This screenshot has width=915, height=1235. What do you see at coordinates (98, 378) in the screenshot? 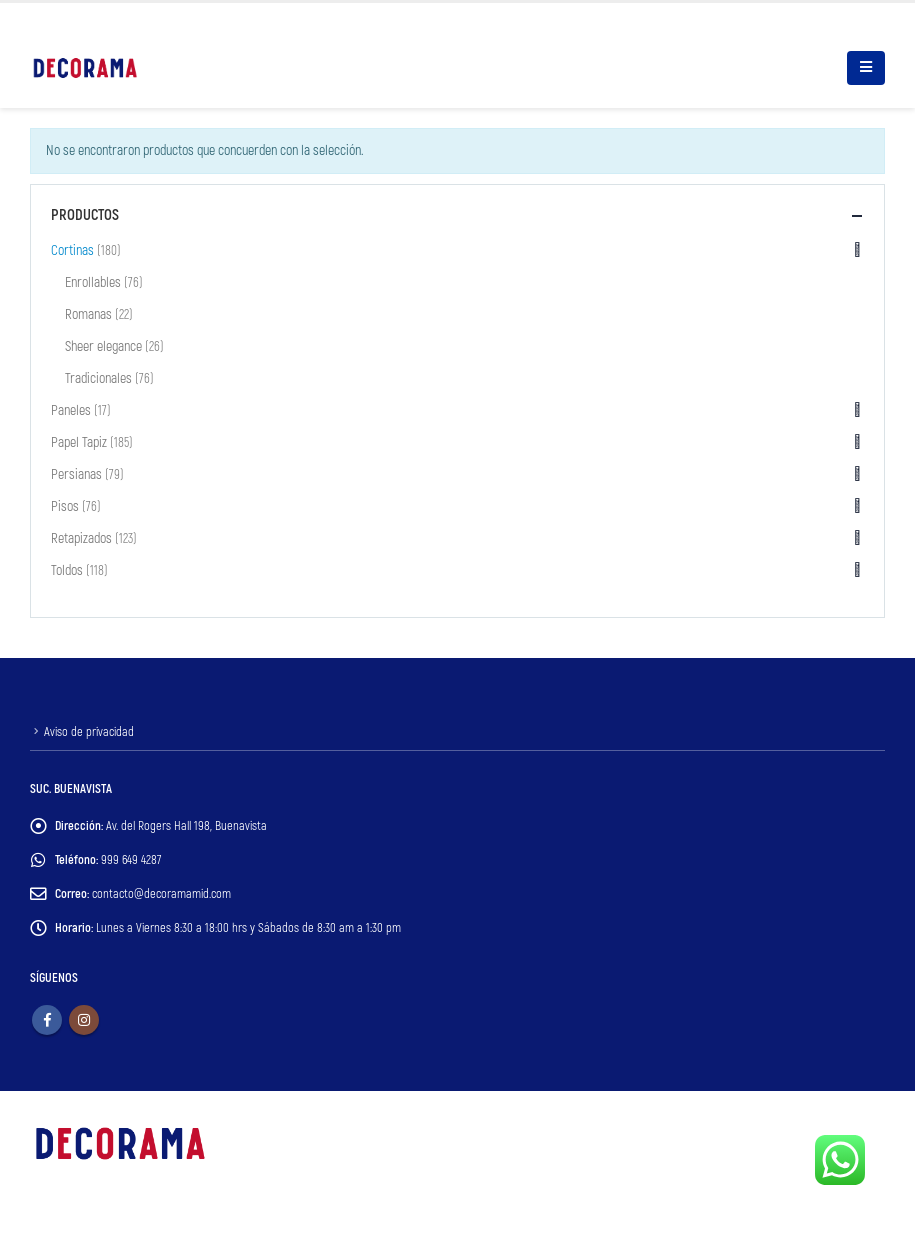
I see `Tradicionales` at bounding box center [98, 378].